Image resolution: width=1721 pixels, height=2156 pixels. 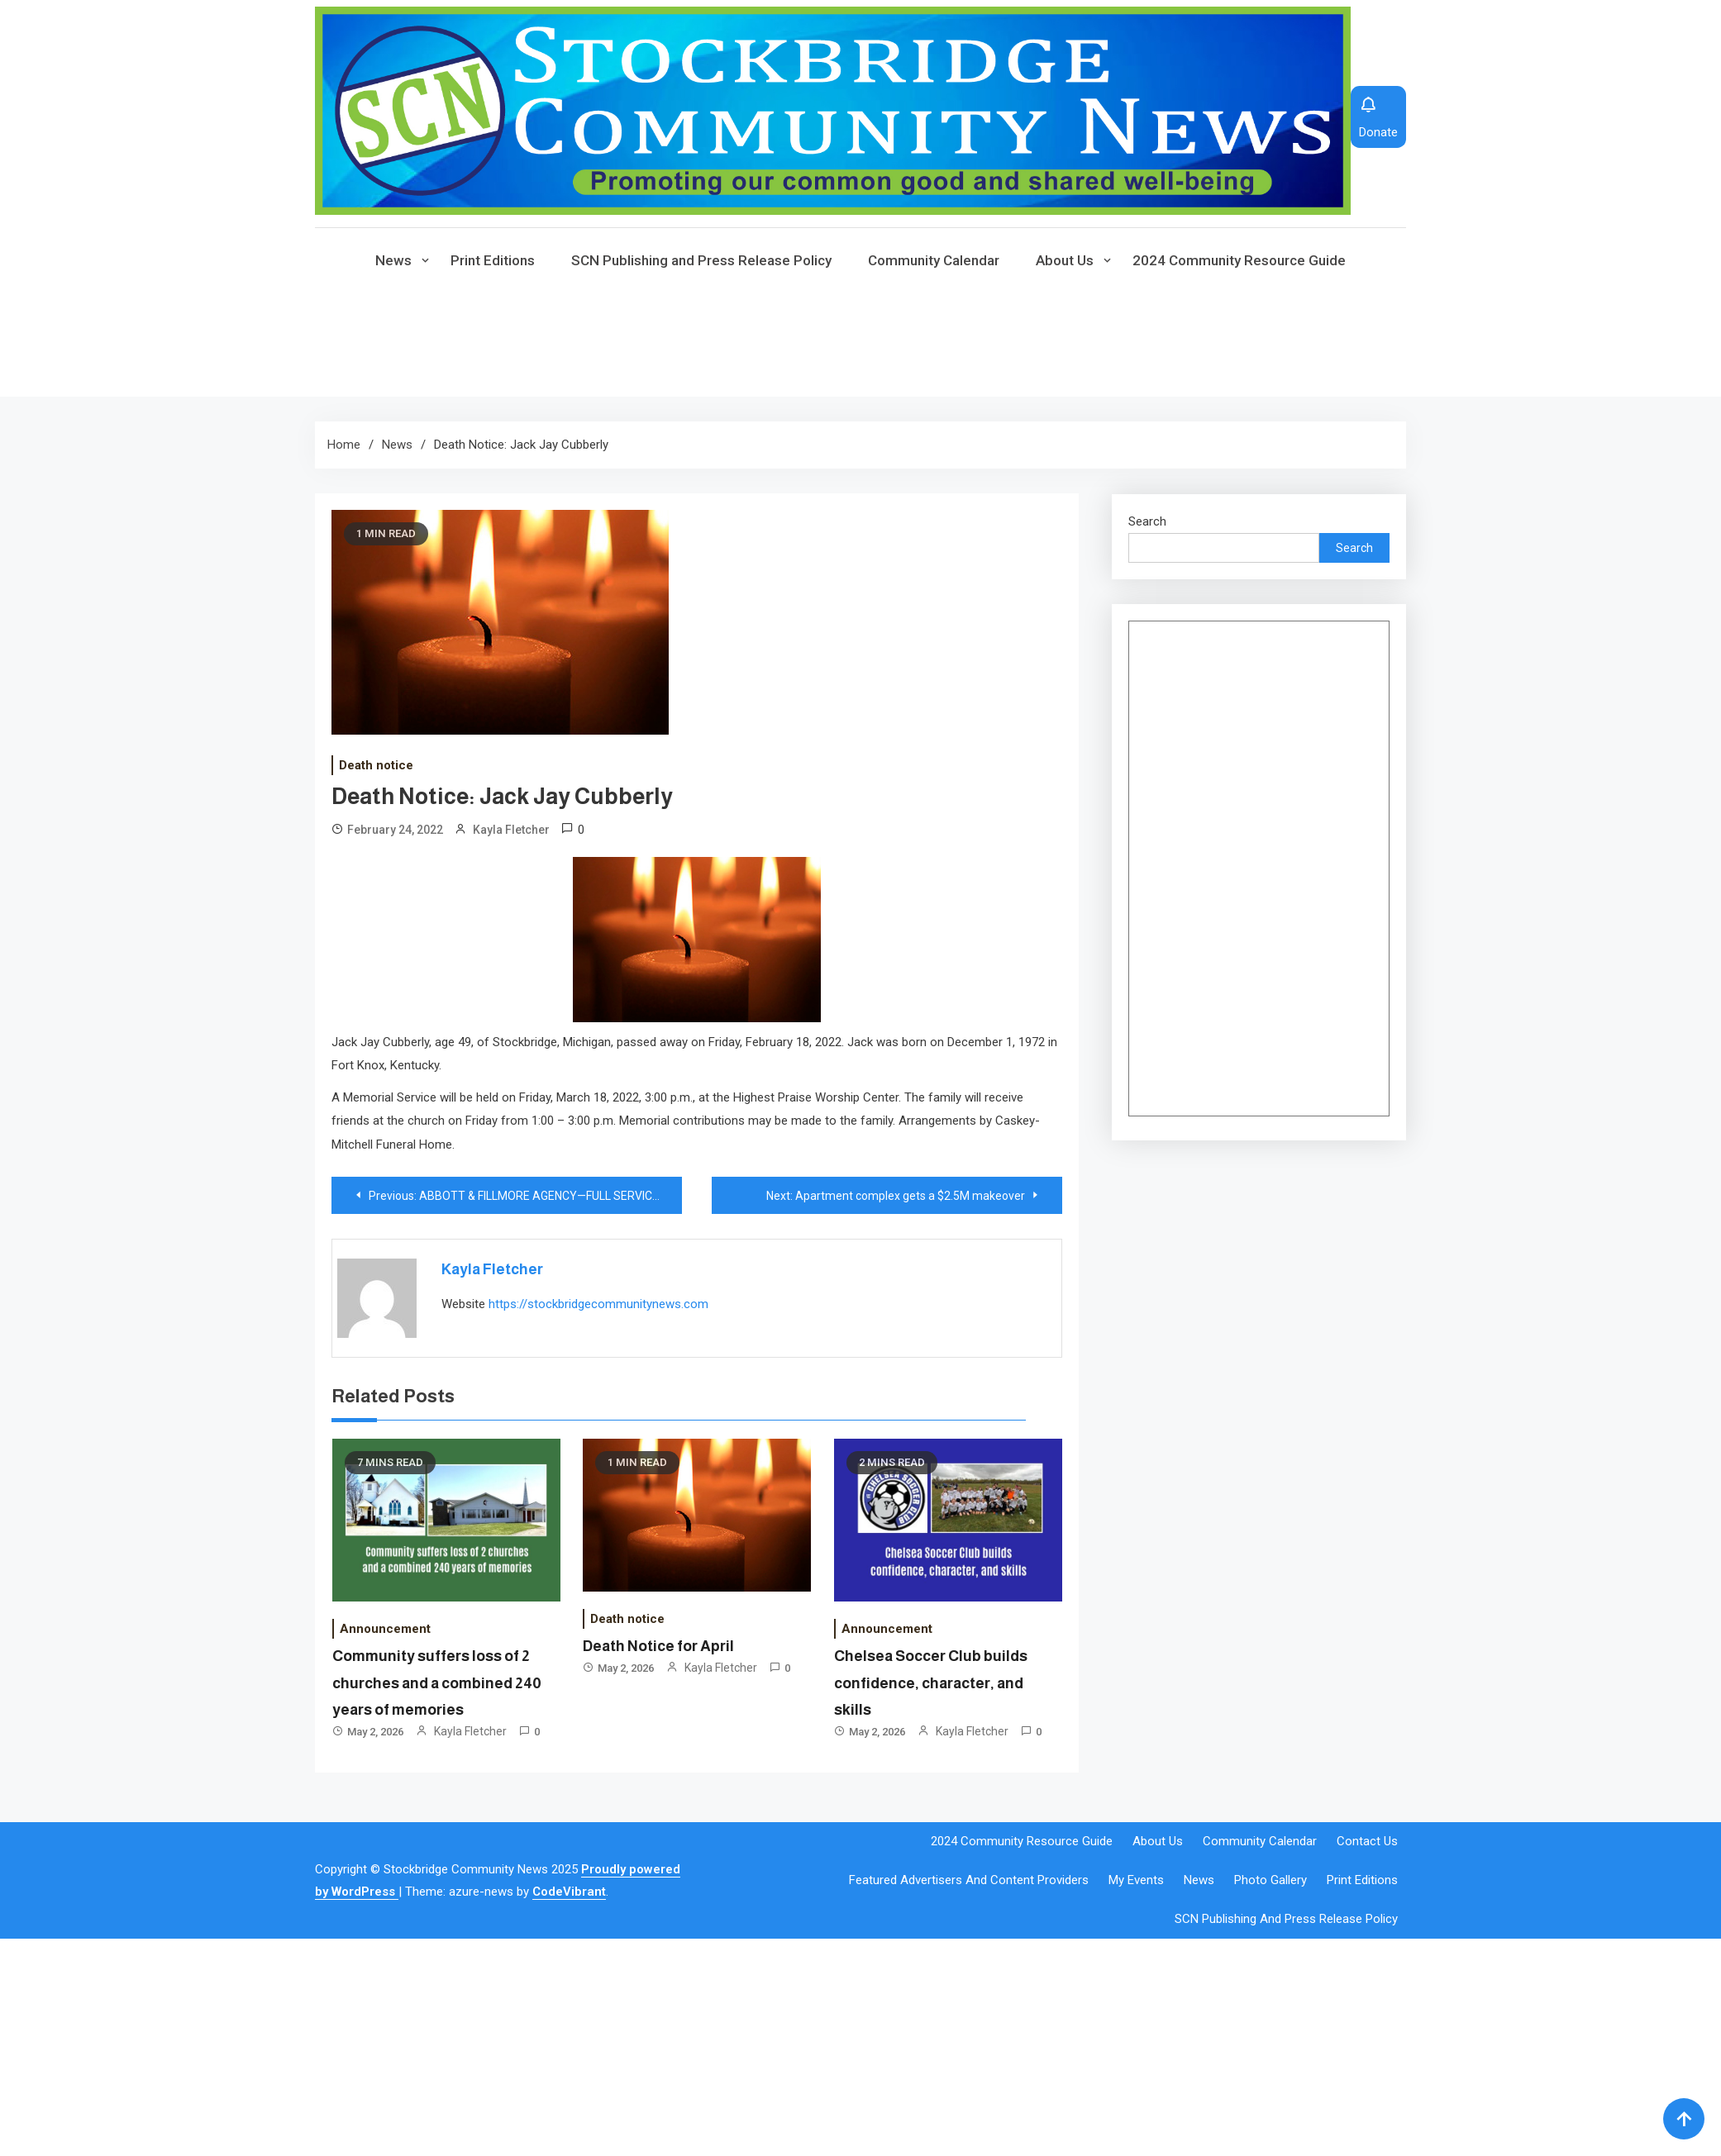 I want to click on https://stockbridgecommunitynews.com, so click(x=598, y=1304).